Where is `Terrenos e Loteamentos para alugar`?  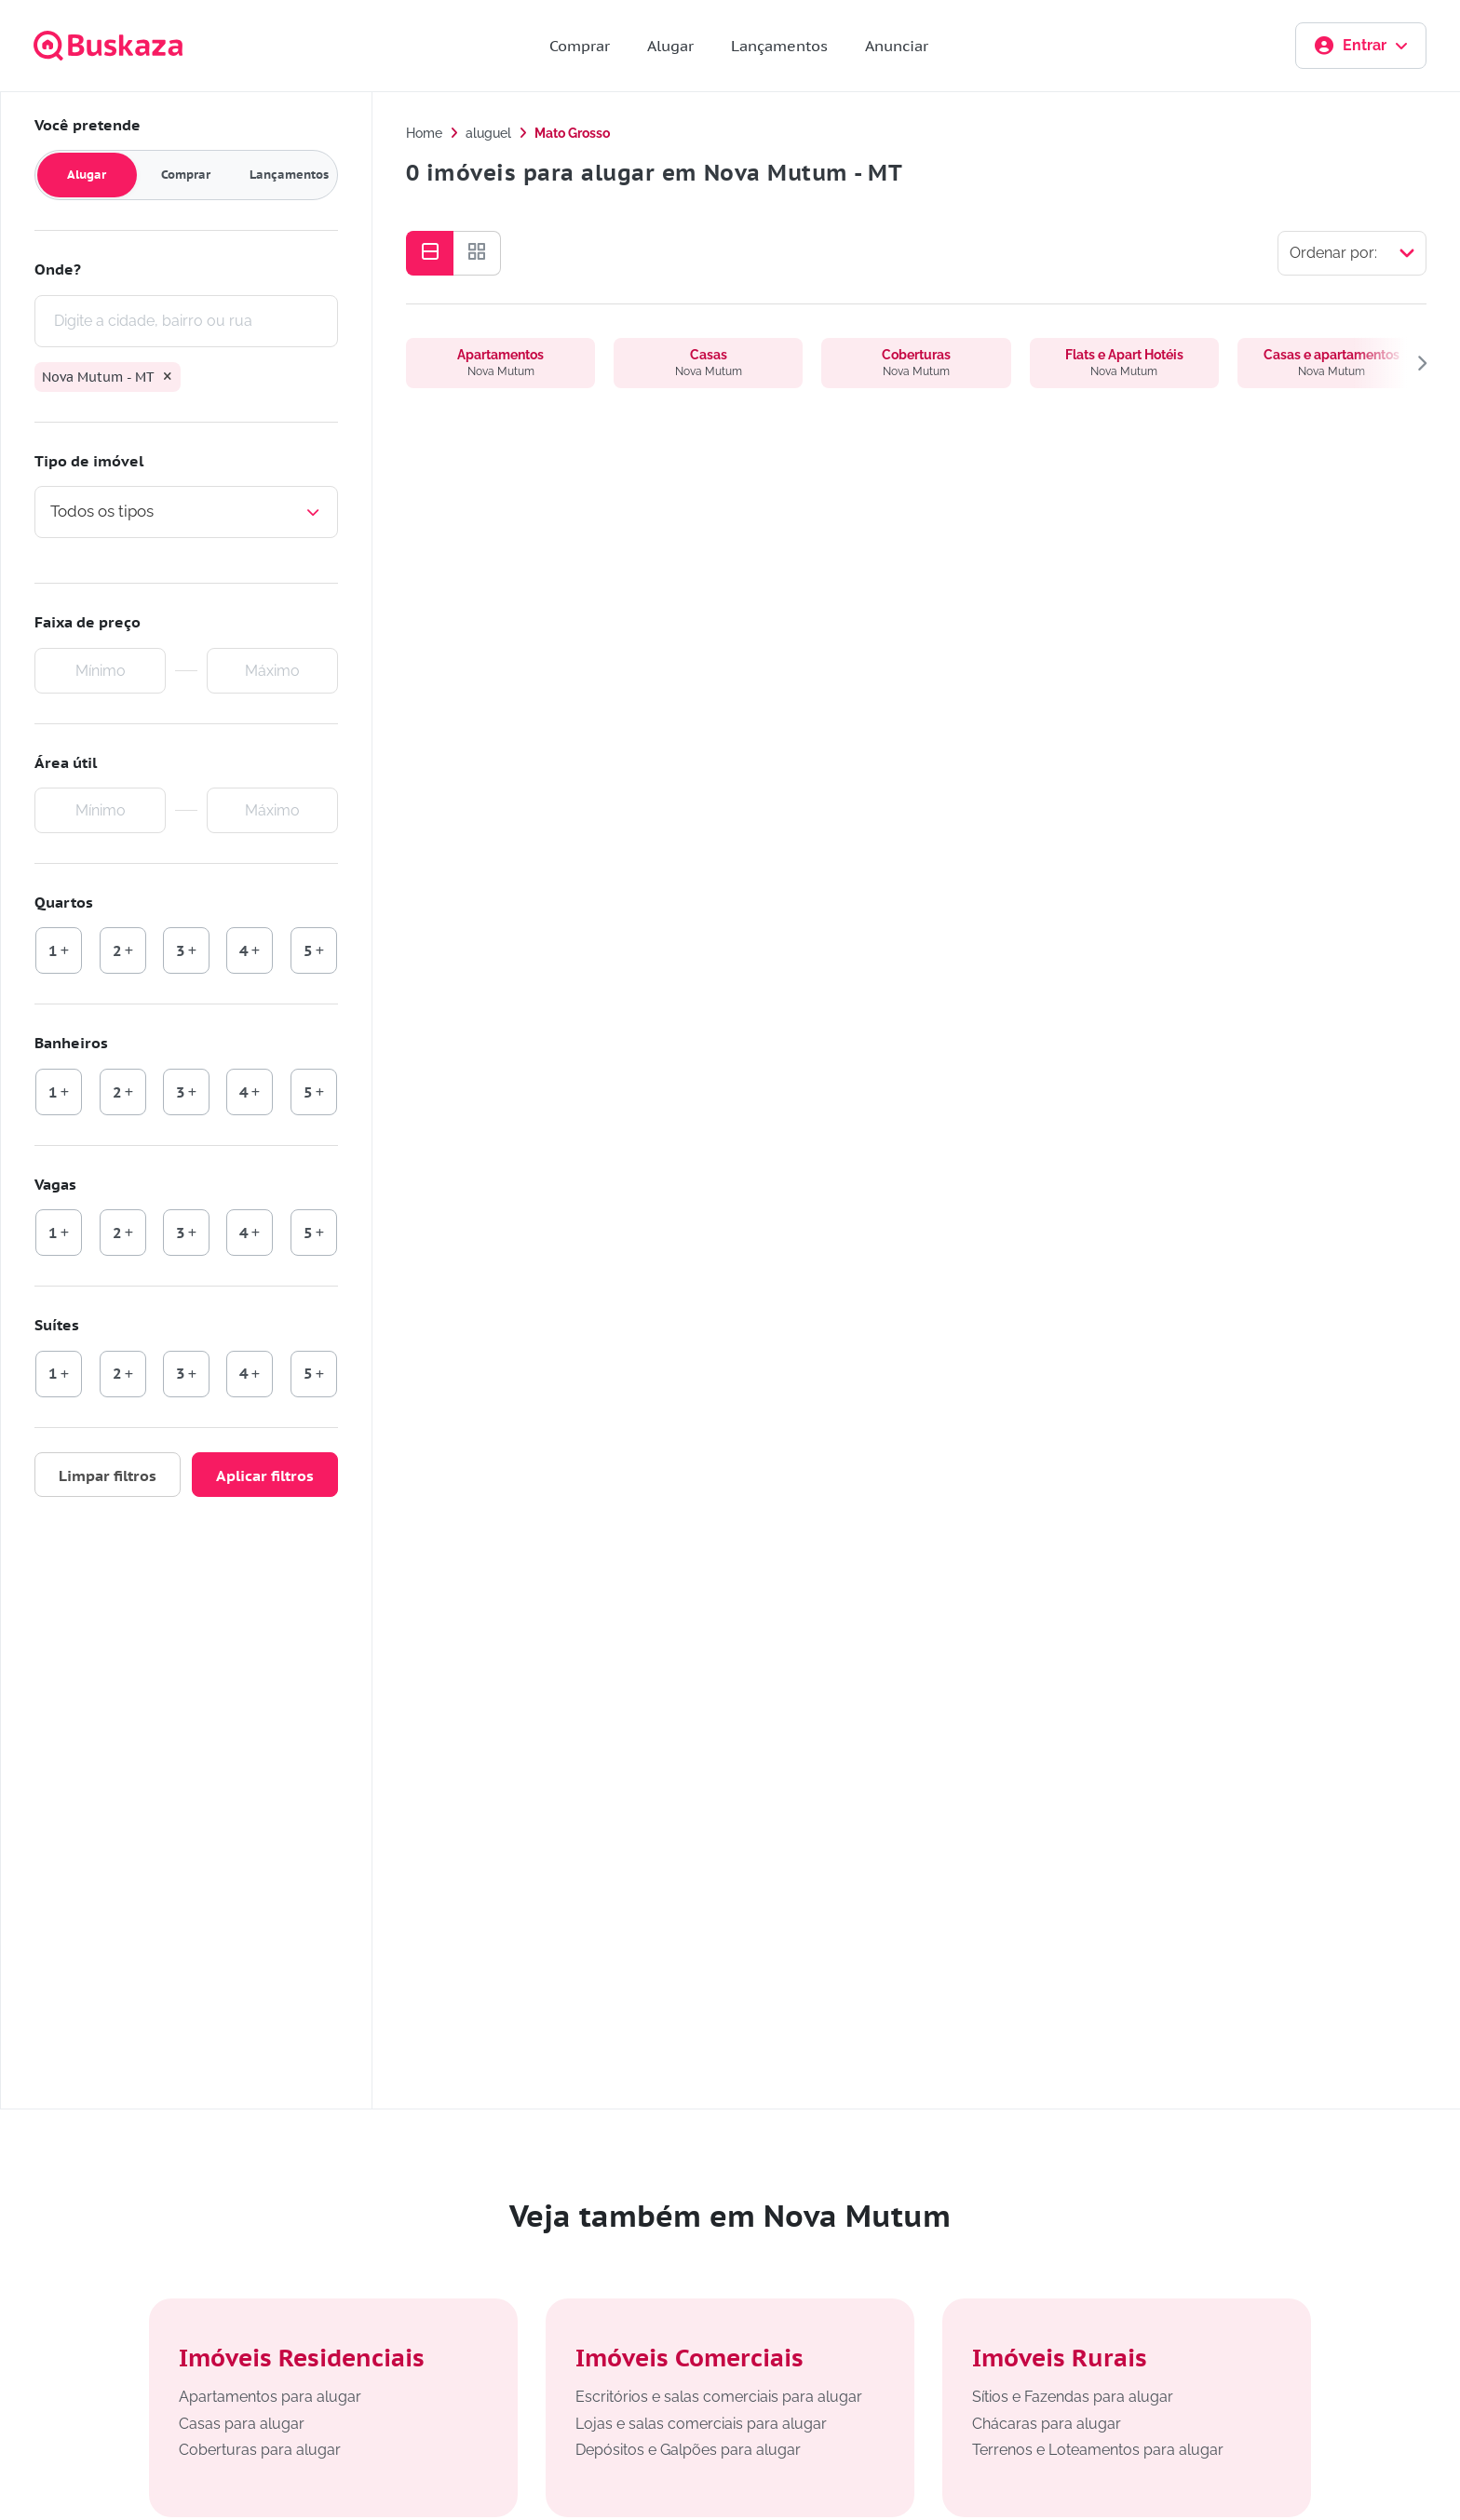 Terrenos e Loteamentos para alugar is located at coordinates (1097, 2450).